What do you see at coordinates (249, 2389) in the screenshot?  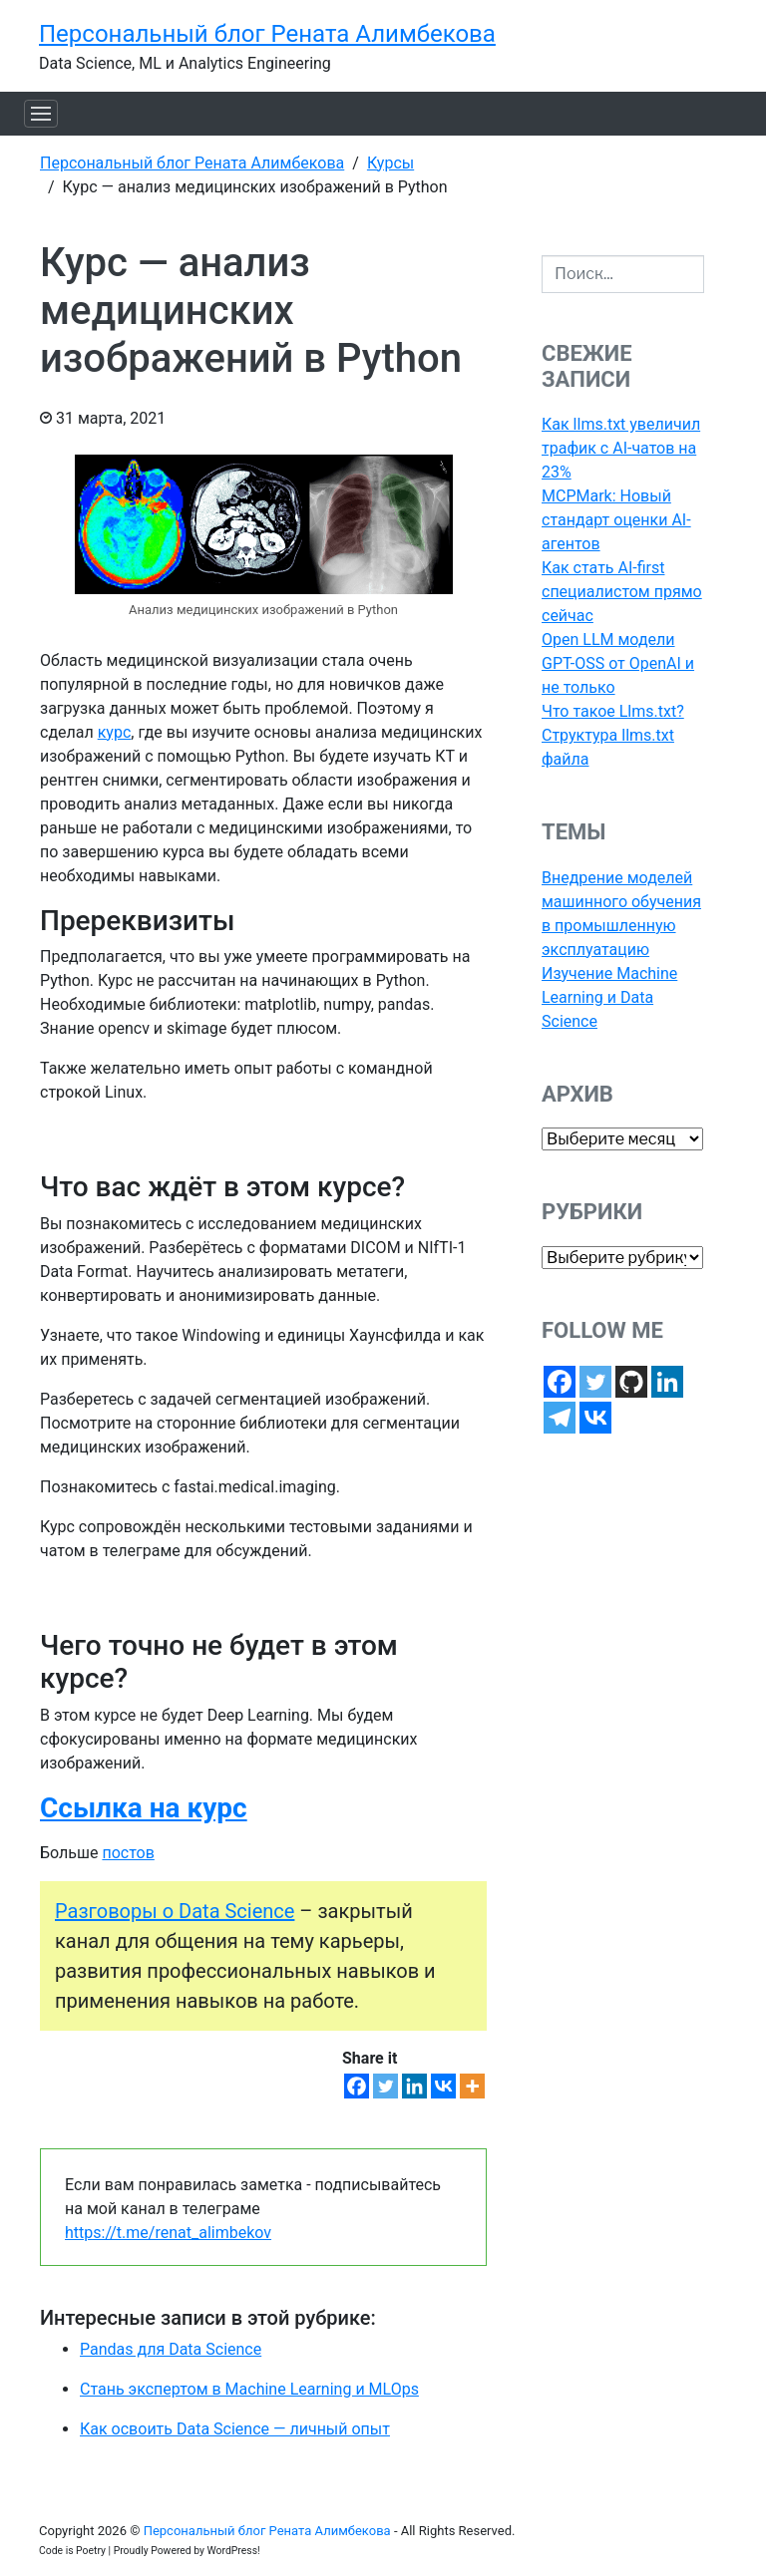 I see `Стань экспертом в Machine Learning и MLOps` at bounding box center [249, 2389].